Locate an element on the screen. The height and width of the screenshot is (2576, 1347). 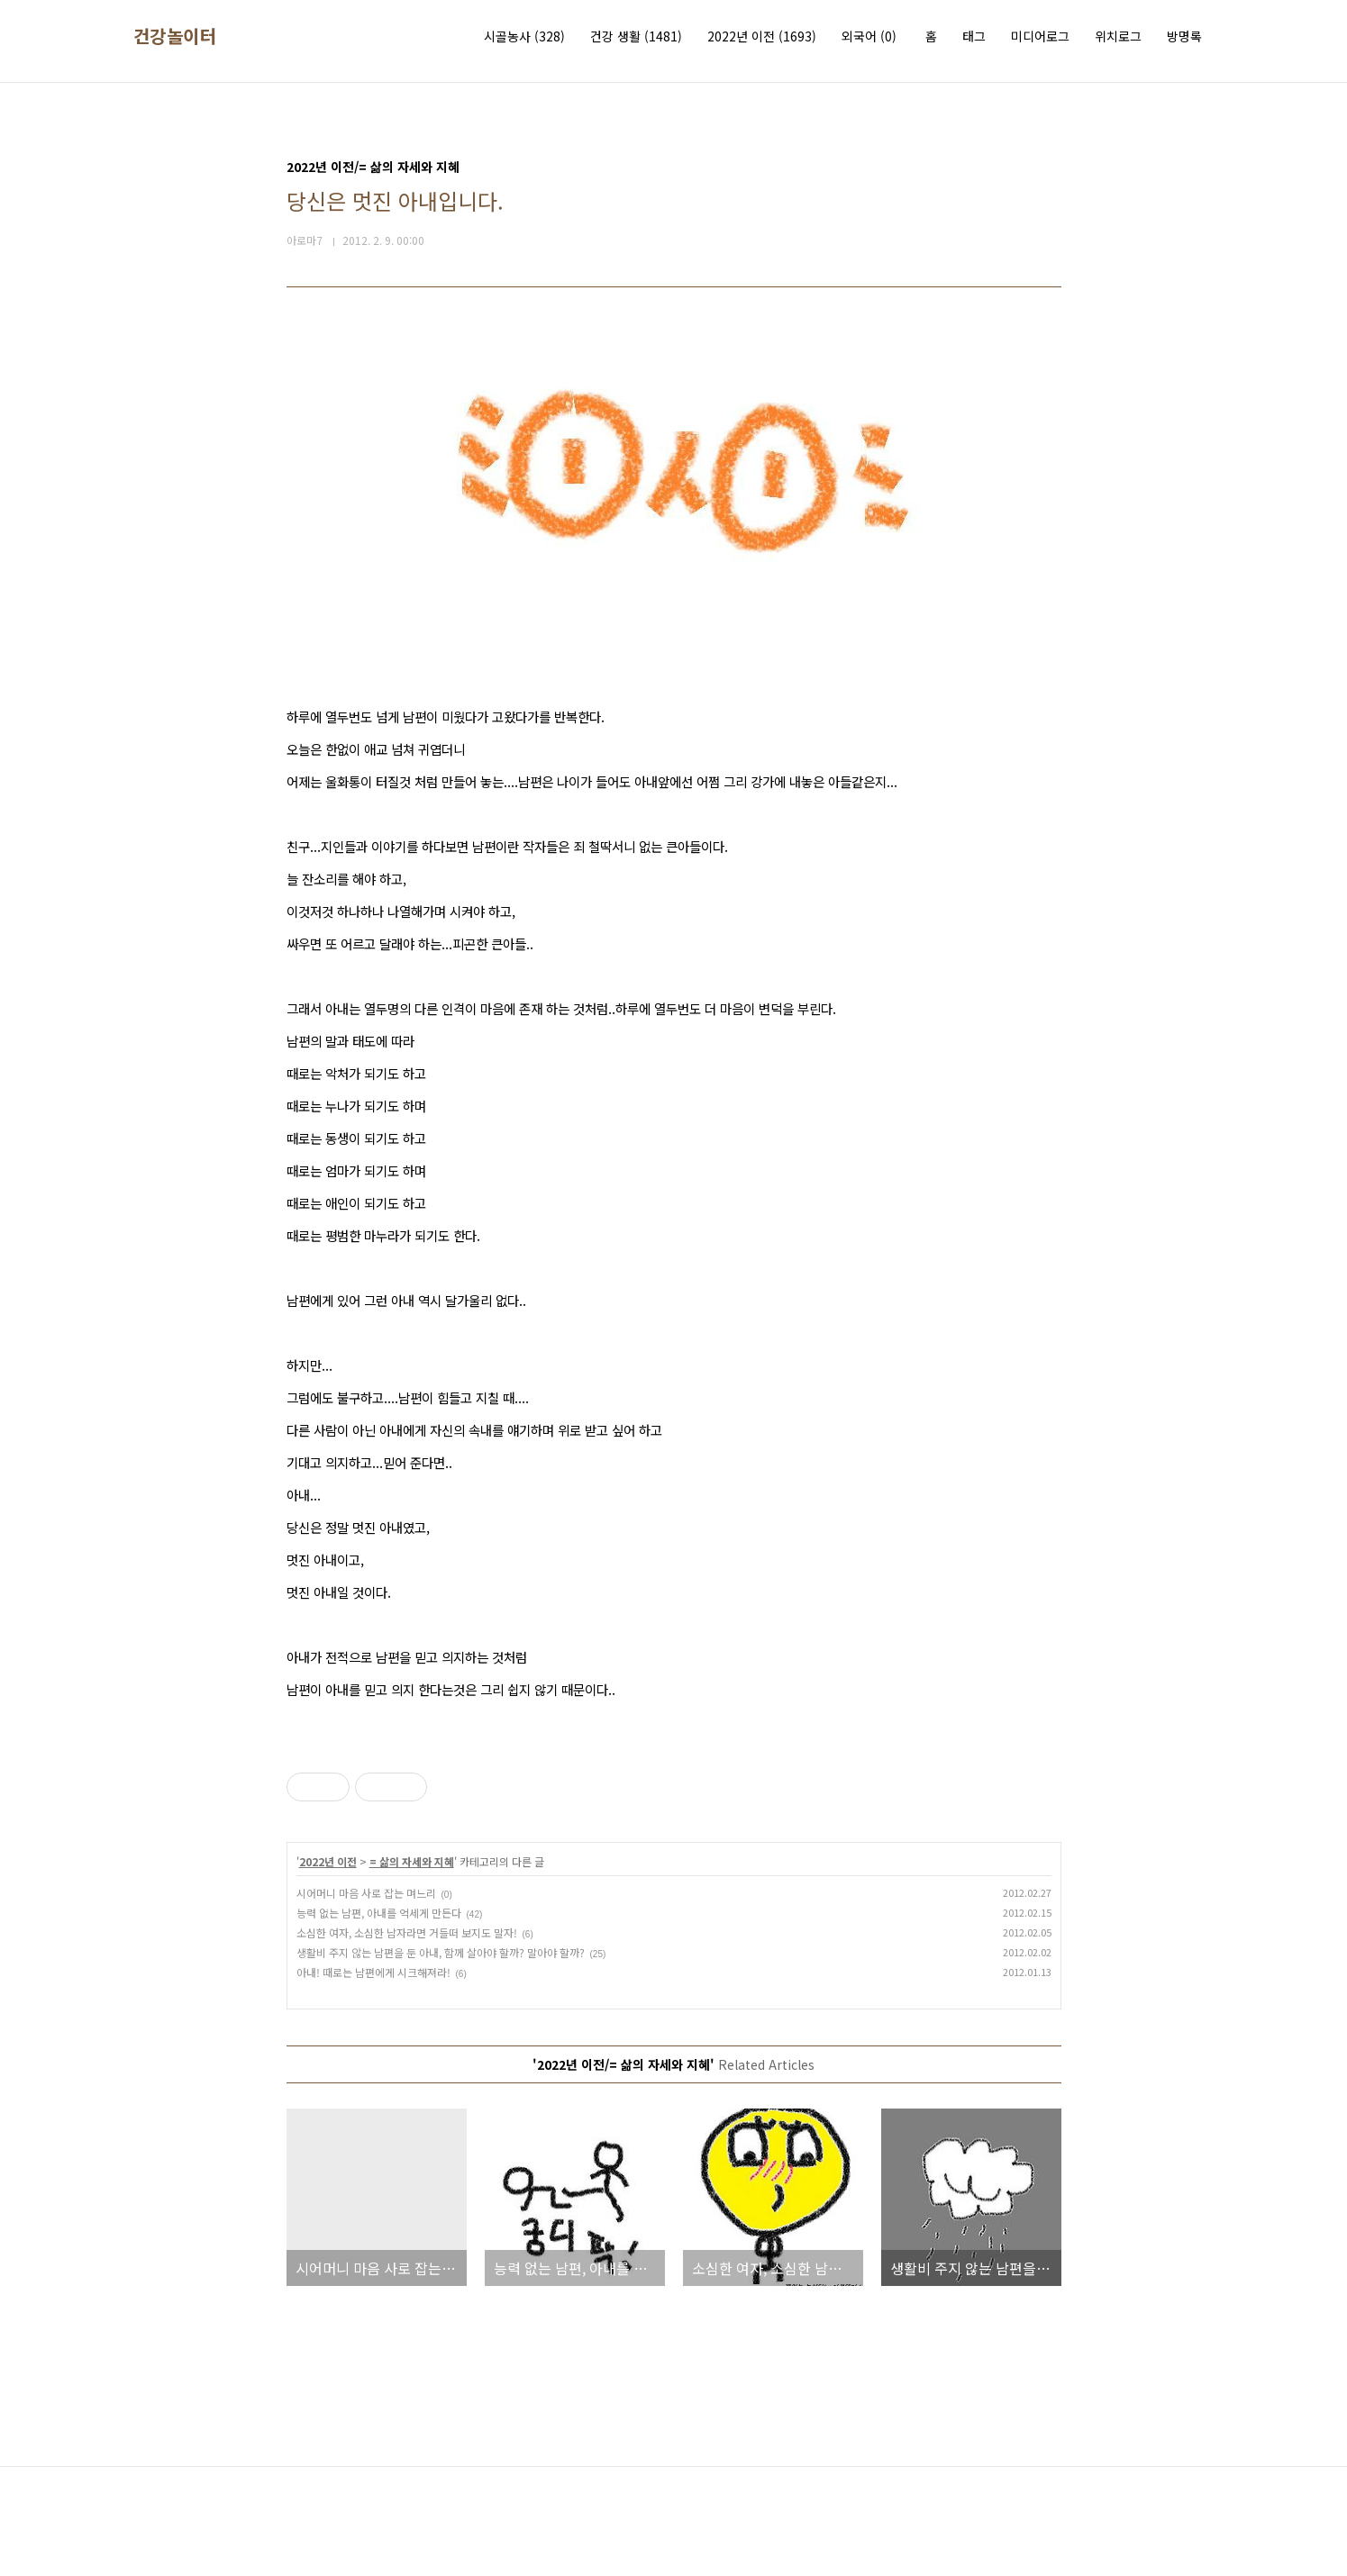
건강 생활 is located at coordinates (636, 36).